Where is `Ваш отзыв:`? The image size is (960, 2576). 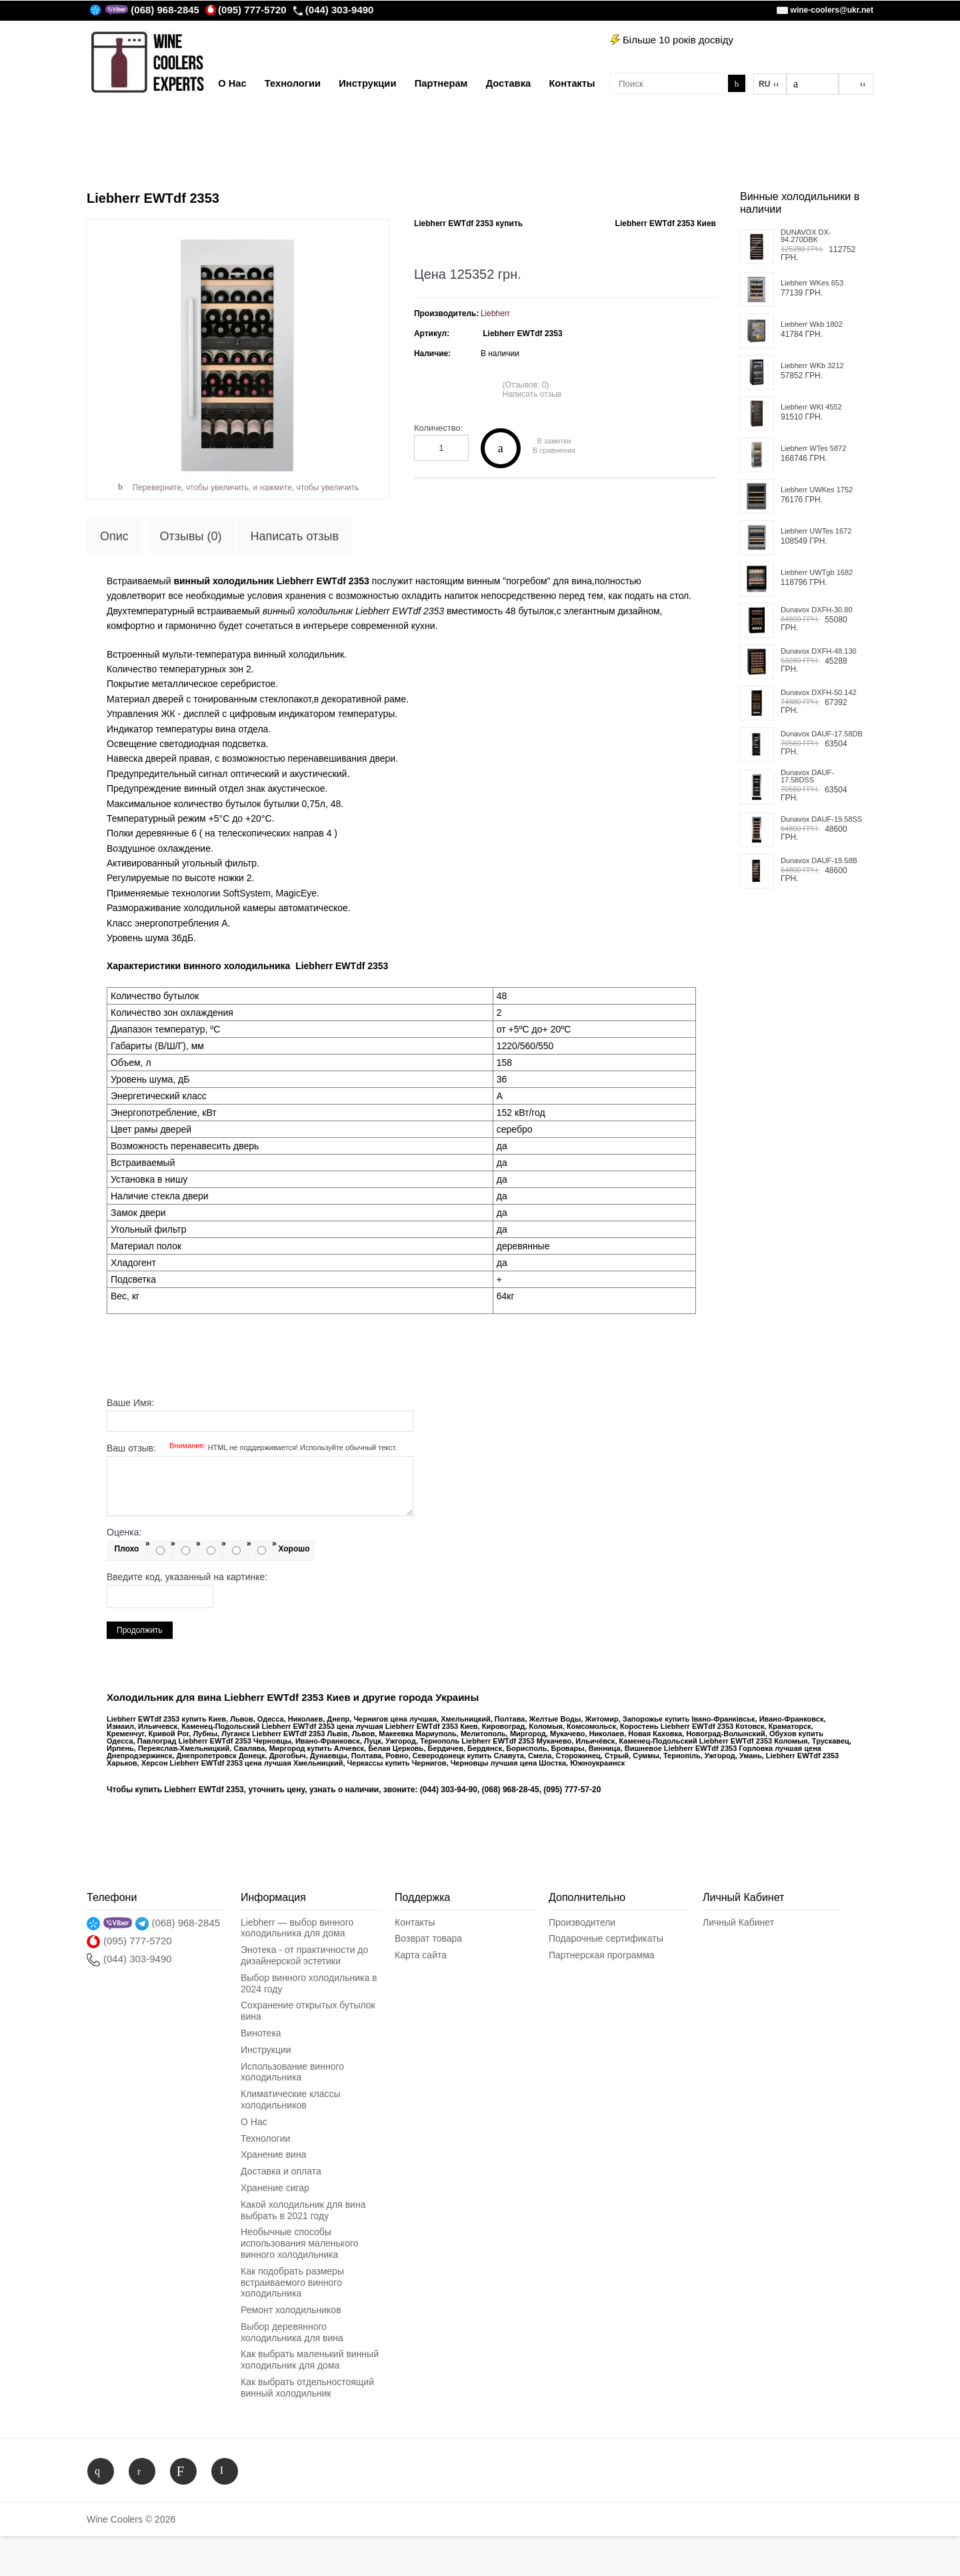 Ваш отзыв: is located at coordinates (252, 1448).